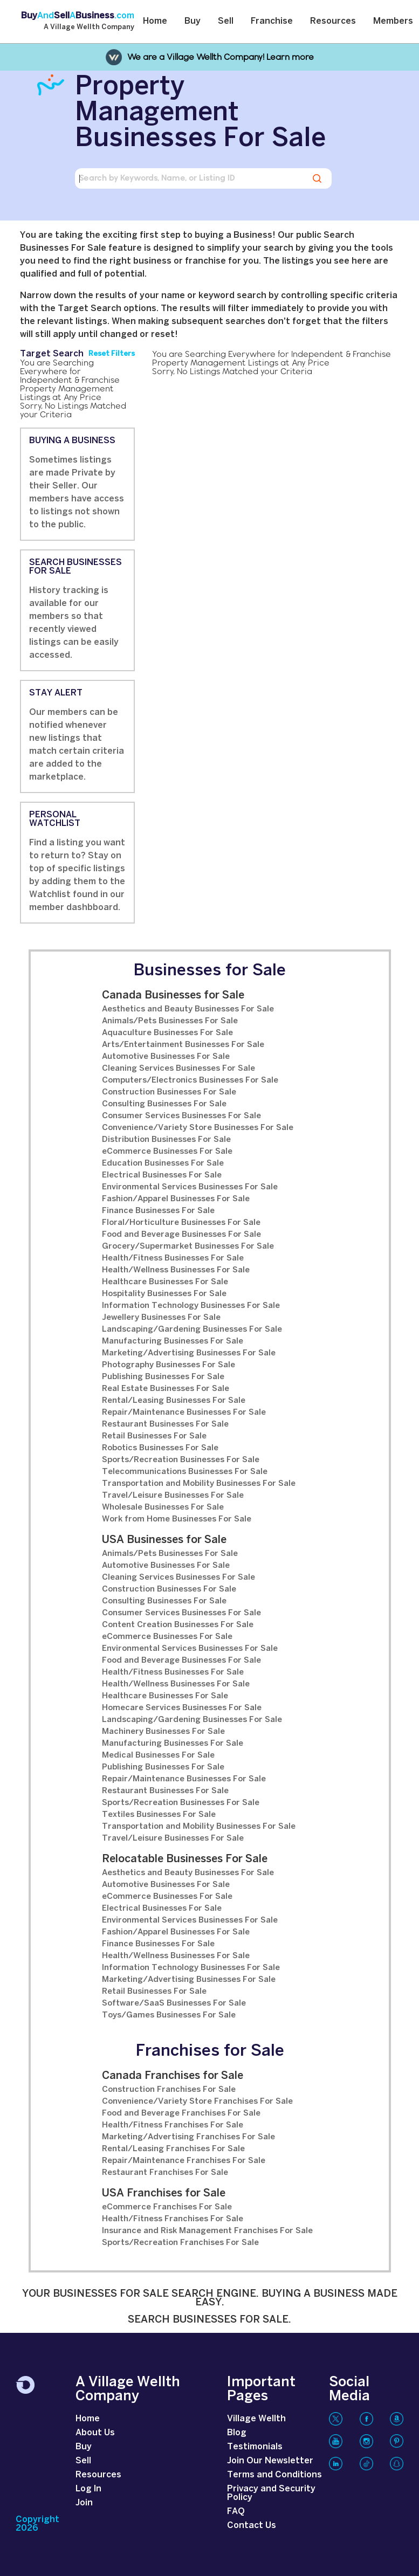  What do you see at coordinates (160, 1448) in the screenshot?
I see `Robotics Businesses For Sale` at bounding box center [160, 1448].